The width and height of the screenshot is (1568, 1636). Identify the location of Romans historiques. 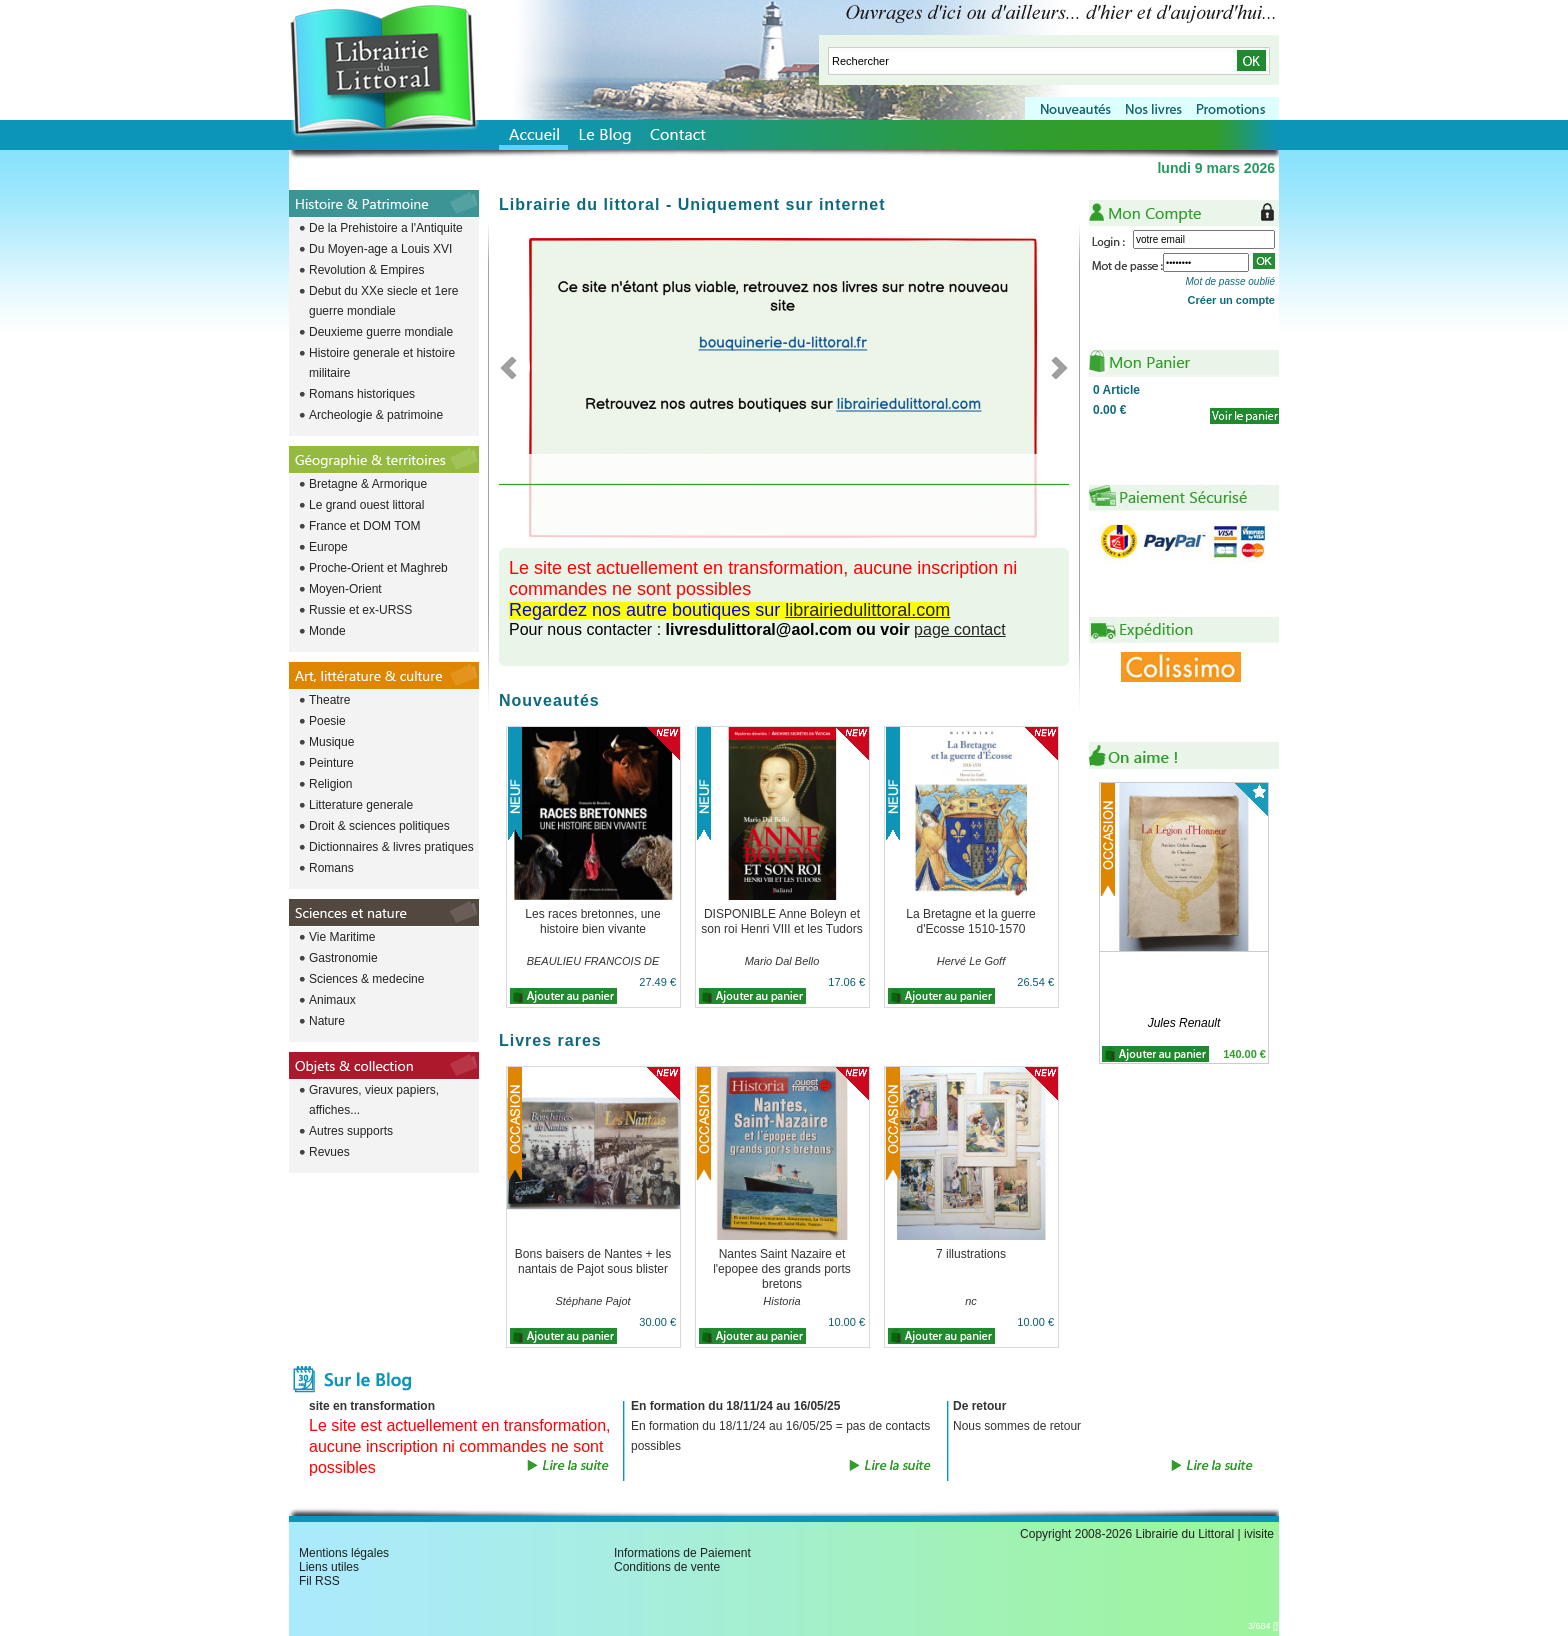
(362, 394).